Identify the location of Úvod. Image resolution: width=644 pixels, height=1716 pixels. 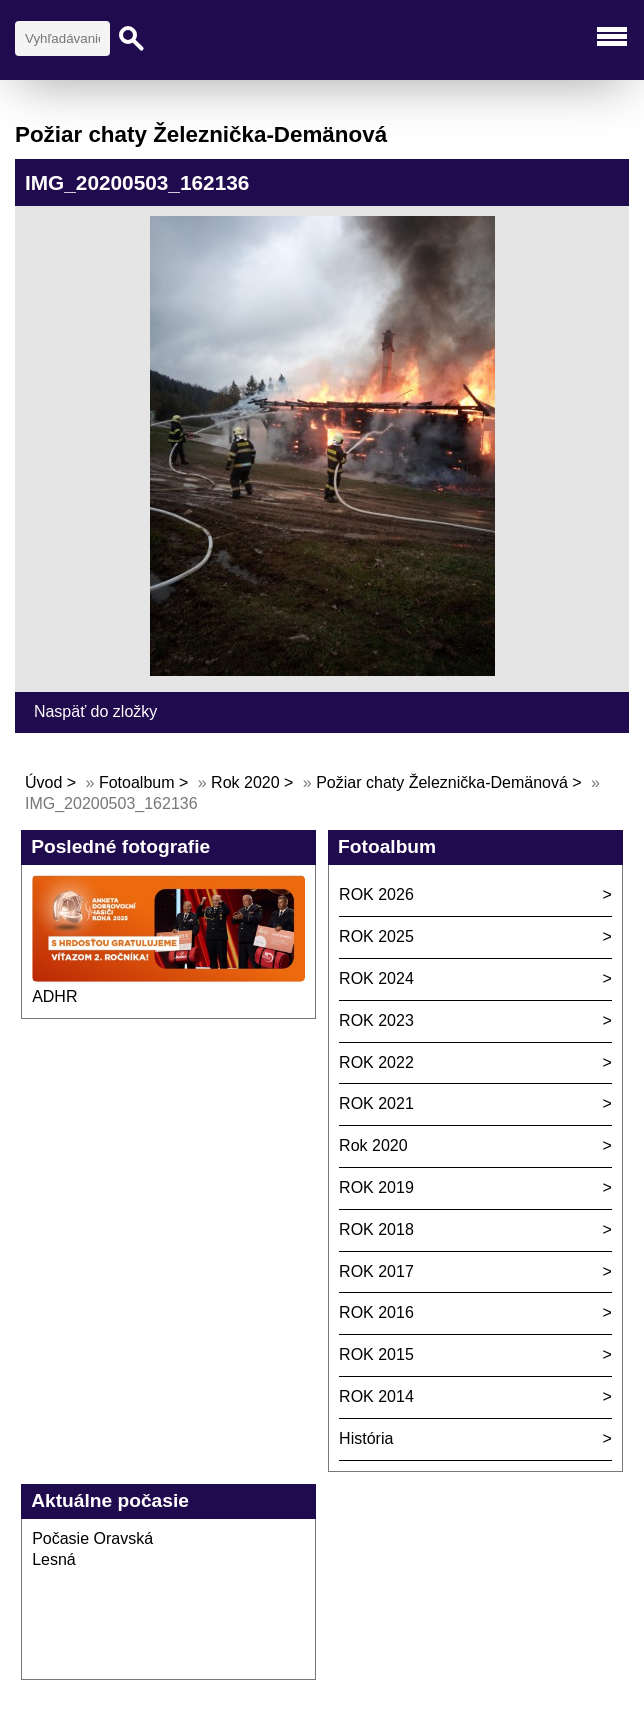
(43, 782).